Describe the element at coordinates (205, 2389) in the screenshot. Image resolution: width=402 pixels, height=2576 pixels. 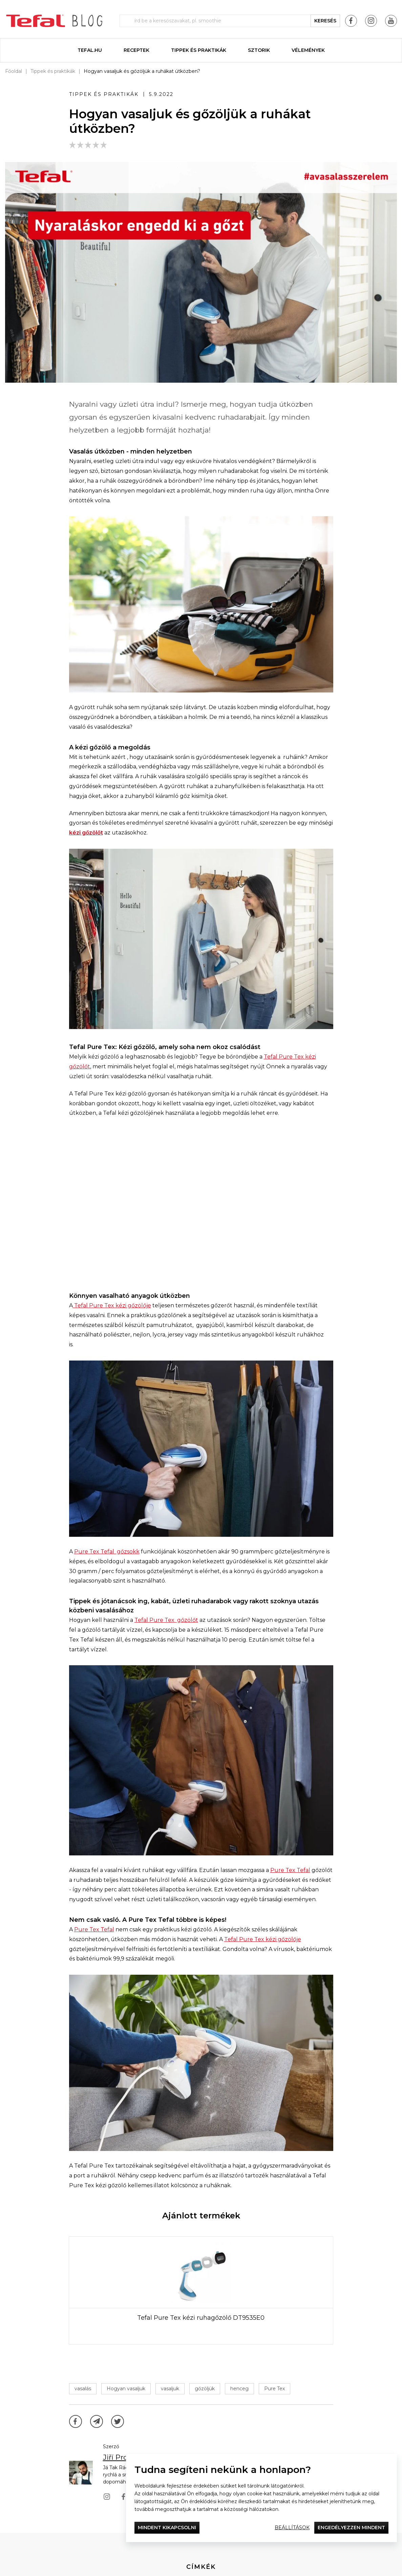
I see `gőzöljük` at that location.